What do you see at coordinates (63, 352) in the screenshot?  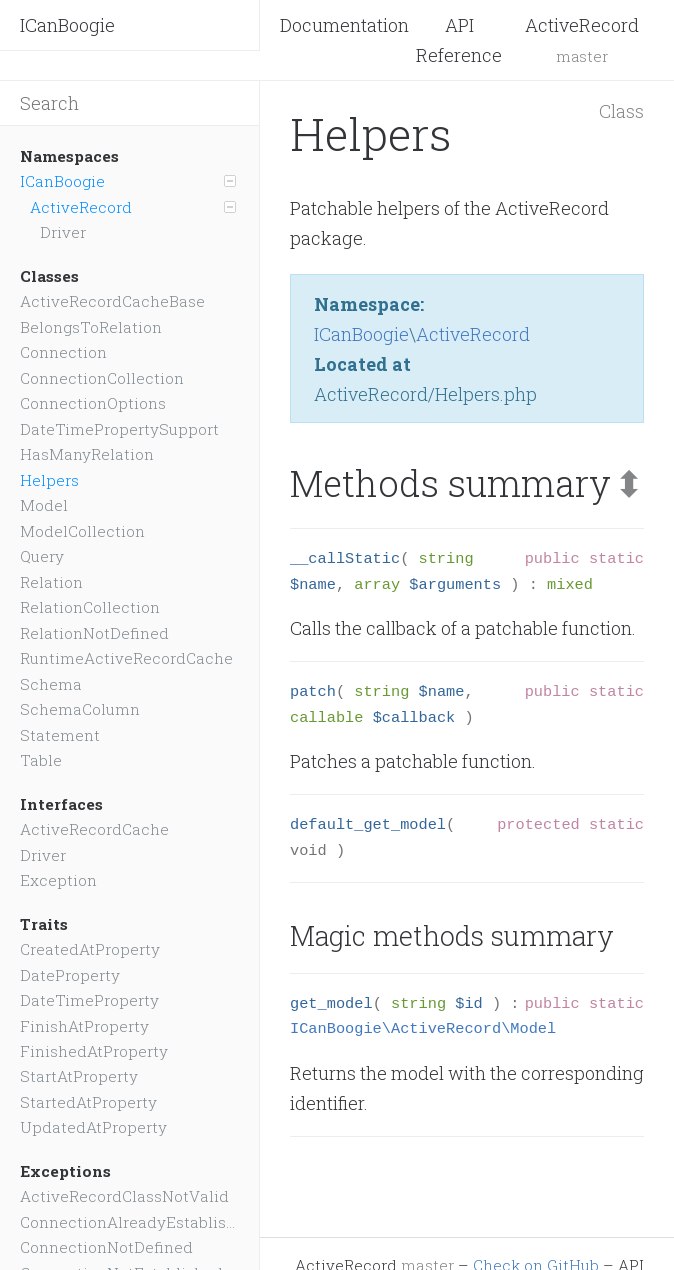 I see `Connection` at bounding box center [63, 352].